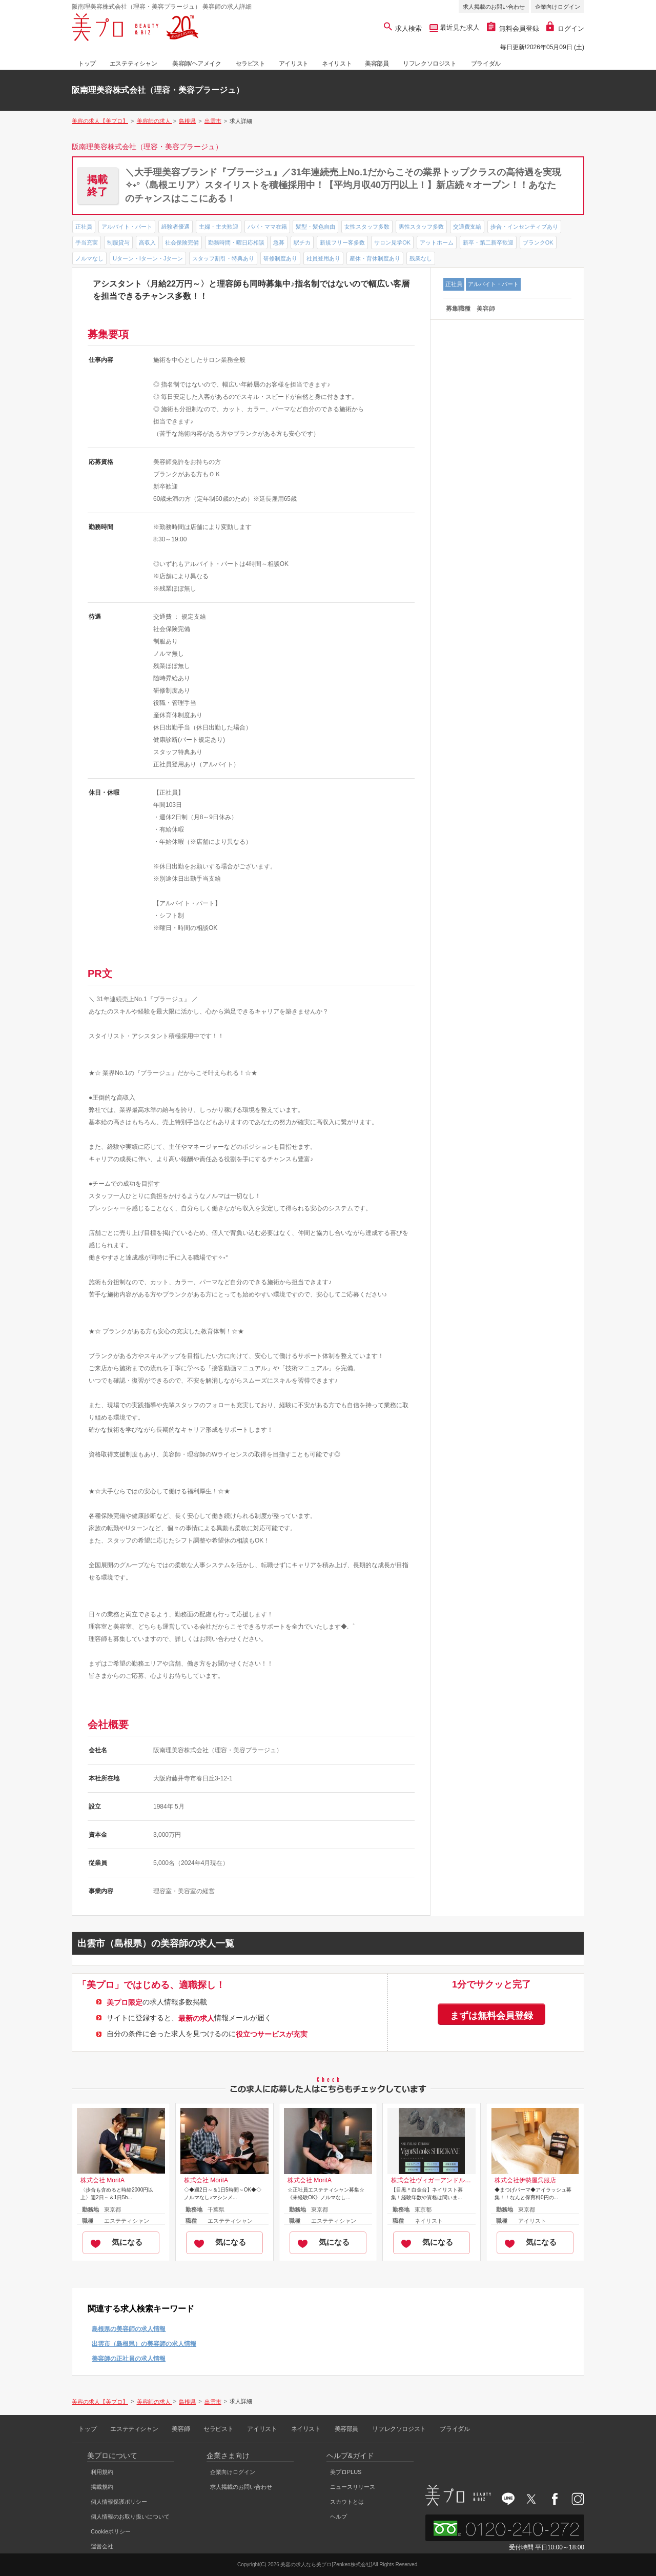 Image resolution: width=656 pixels, height=2576 pixels. Describe the element at coordinates (486, 63) in the screenshot. I see `ブライダル` at that location.